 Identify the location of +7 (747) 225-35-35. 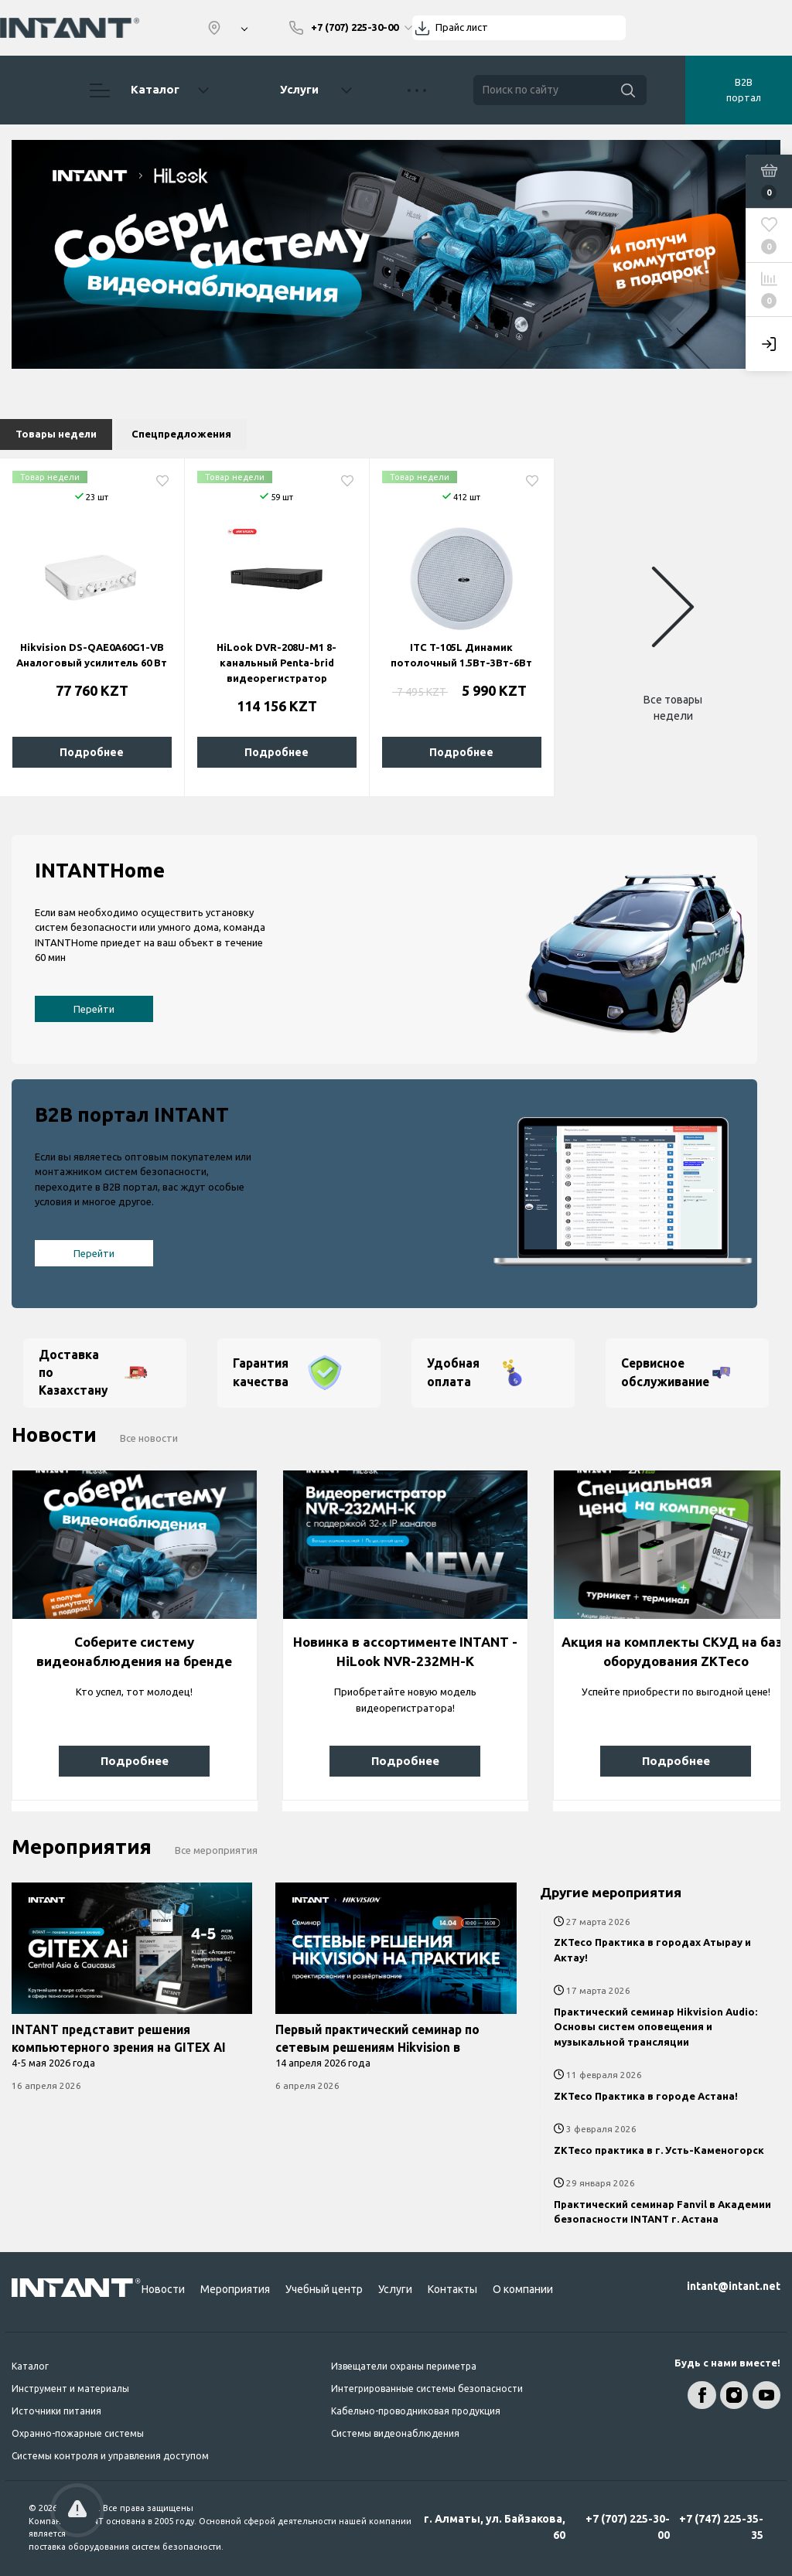
(721, 2527).